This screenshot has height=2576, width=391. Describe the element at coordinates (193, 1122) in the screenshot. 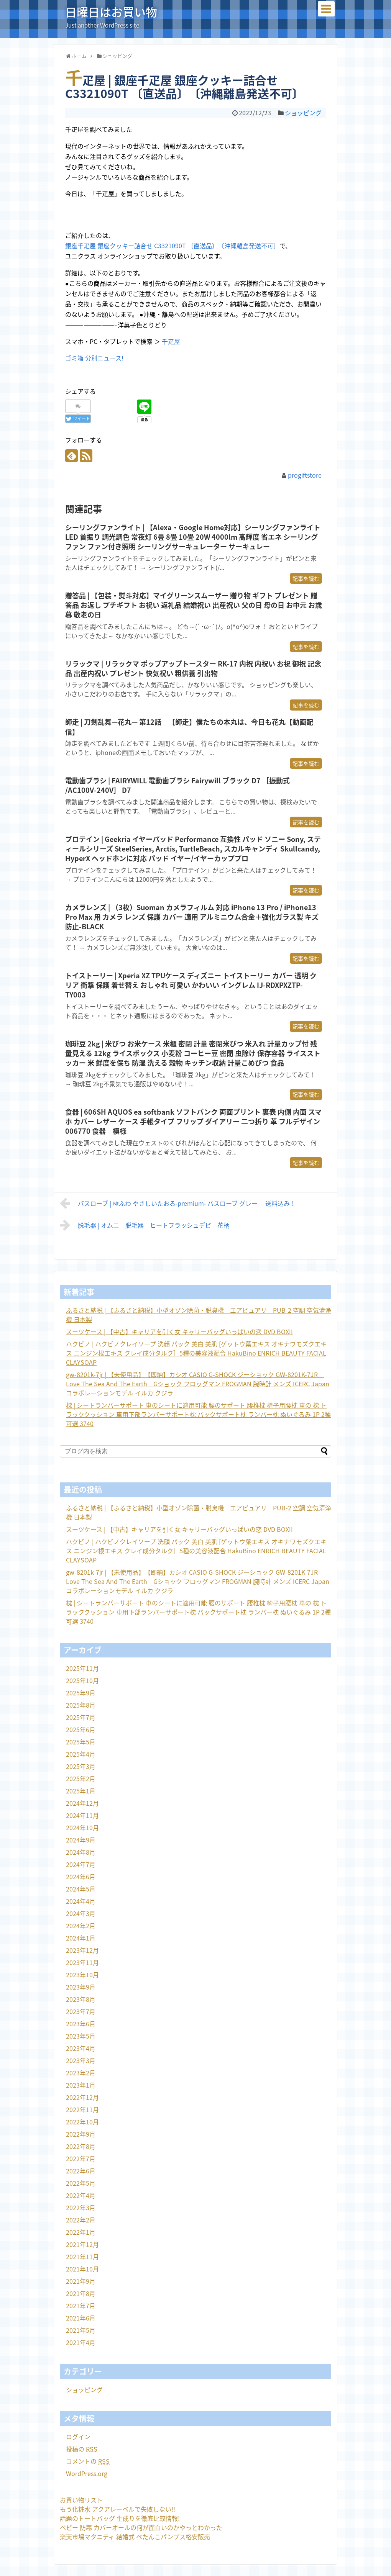

I see `食器 | 606SH AQUOS ea softbank ソフトバンク 両面プリント 裏表 内側 内面 スマホ カバー レザー ケース 手帳タイプ フリップ ダイアリー 二つ折り 革 フルデザイン 006770 食器 模様` at that location.